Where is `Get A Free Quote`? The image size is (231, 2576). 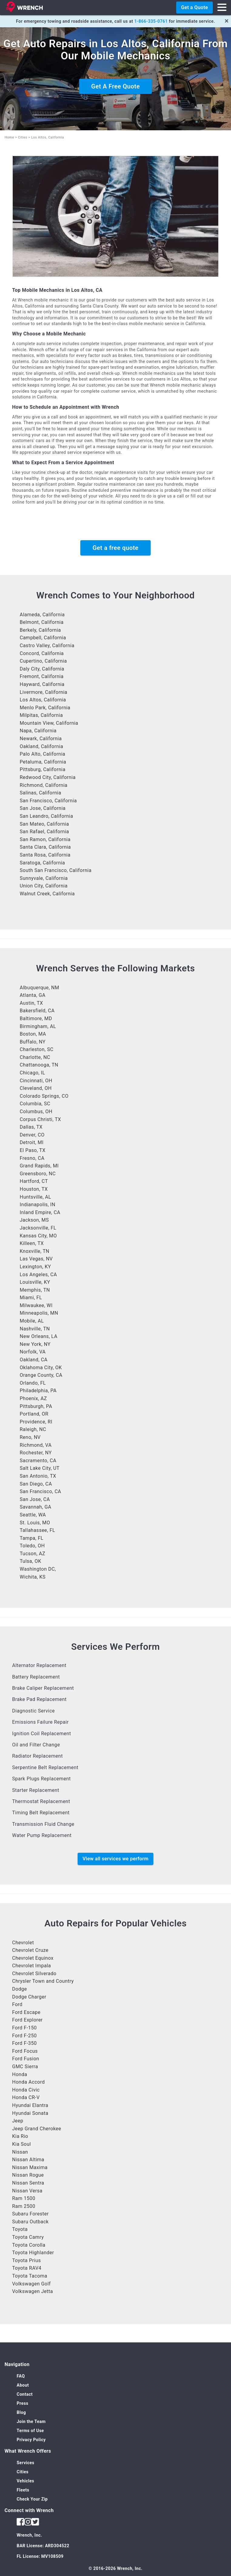 Get A Free Quote is located at coordinates (115, 86).